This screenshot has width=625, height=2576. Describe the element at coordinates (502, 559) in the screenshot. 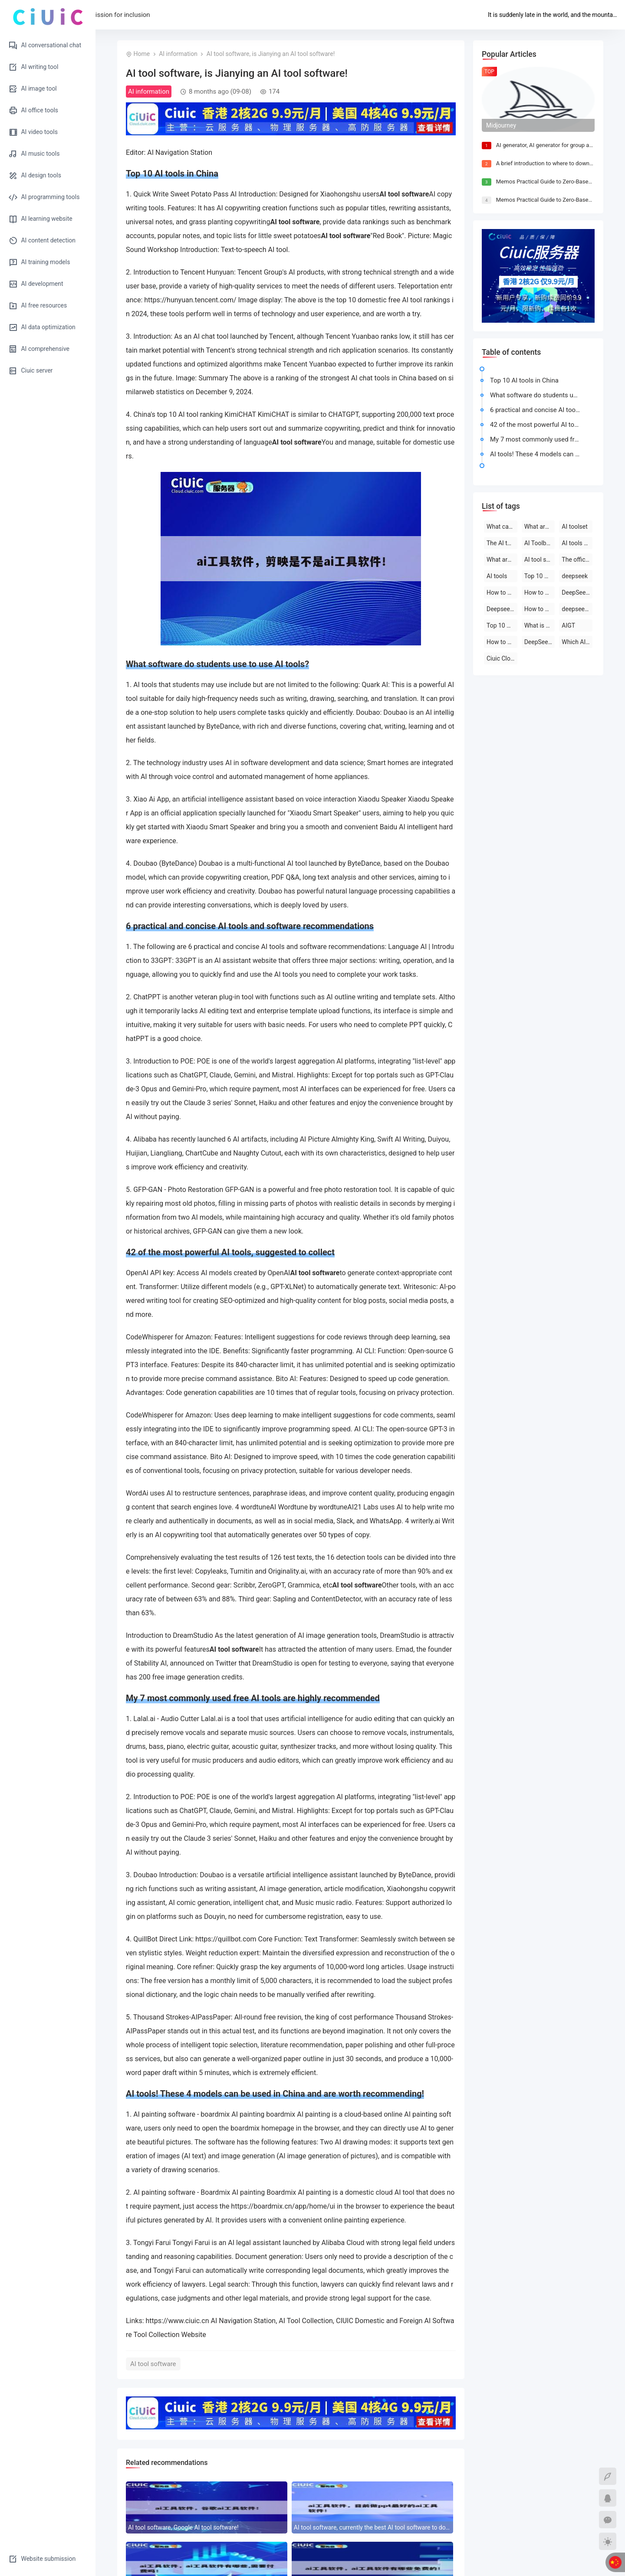

I see `What are the AI tools and software?` at that location.